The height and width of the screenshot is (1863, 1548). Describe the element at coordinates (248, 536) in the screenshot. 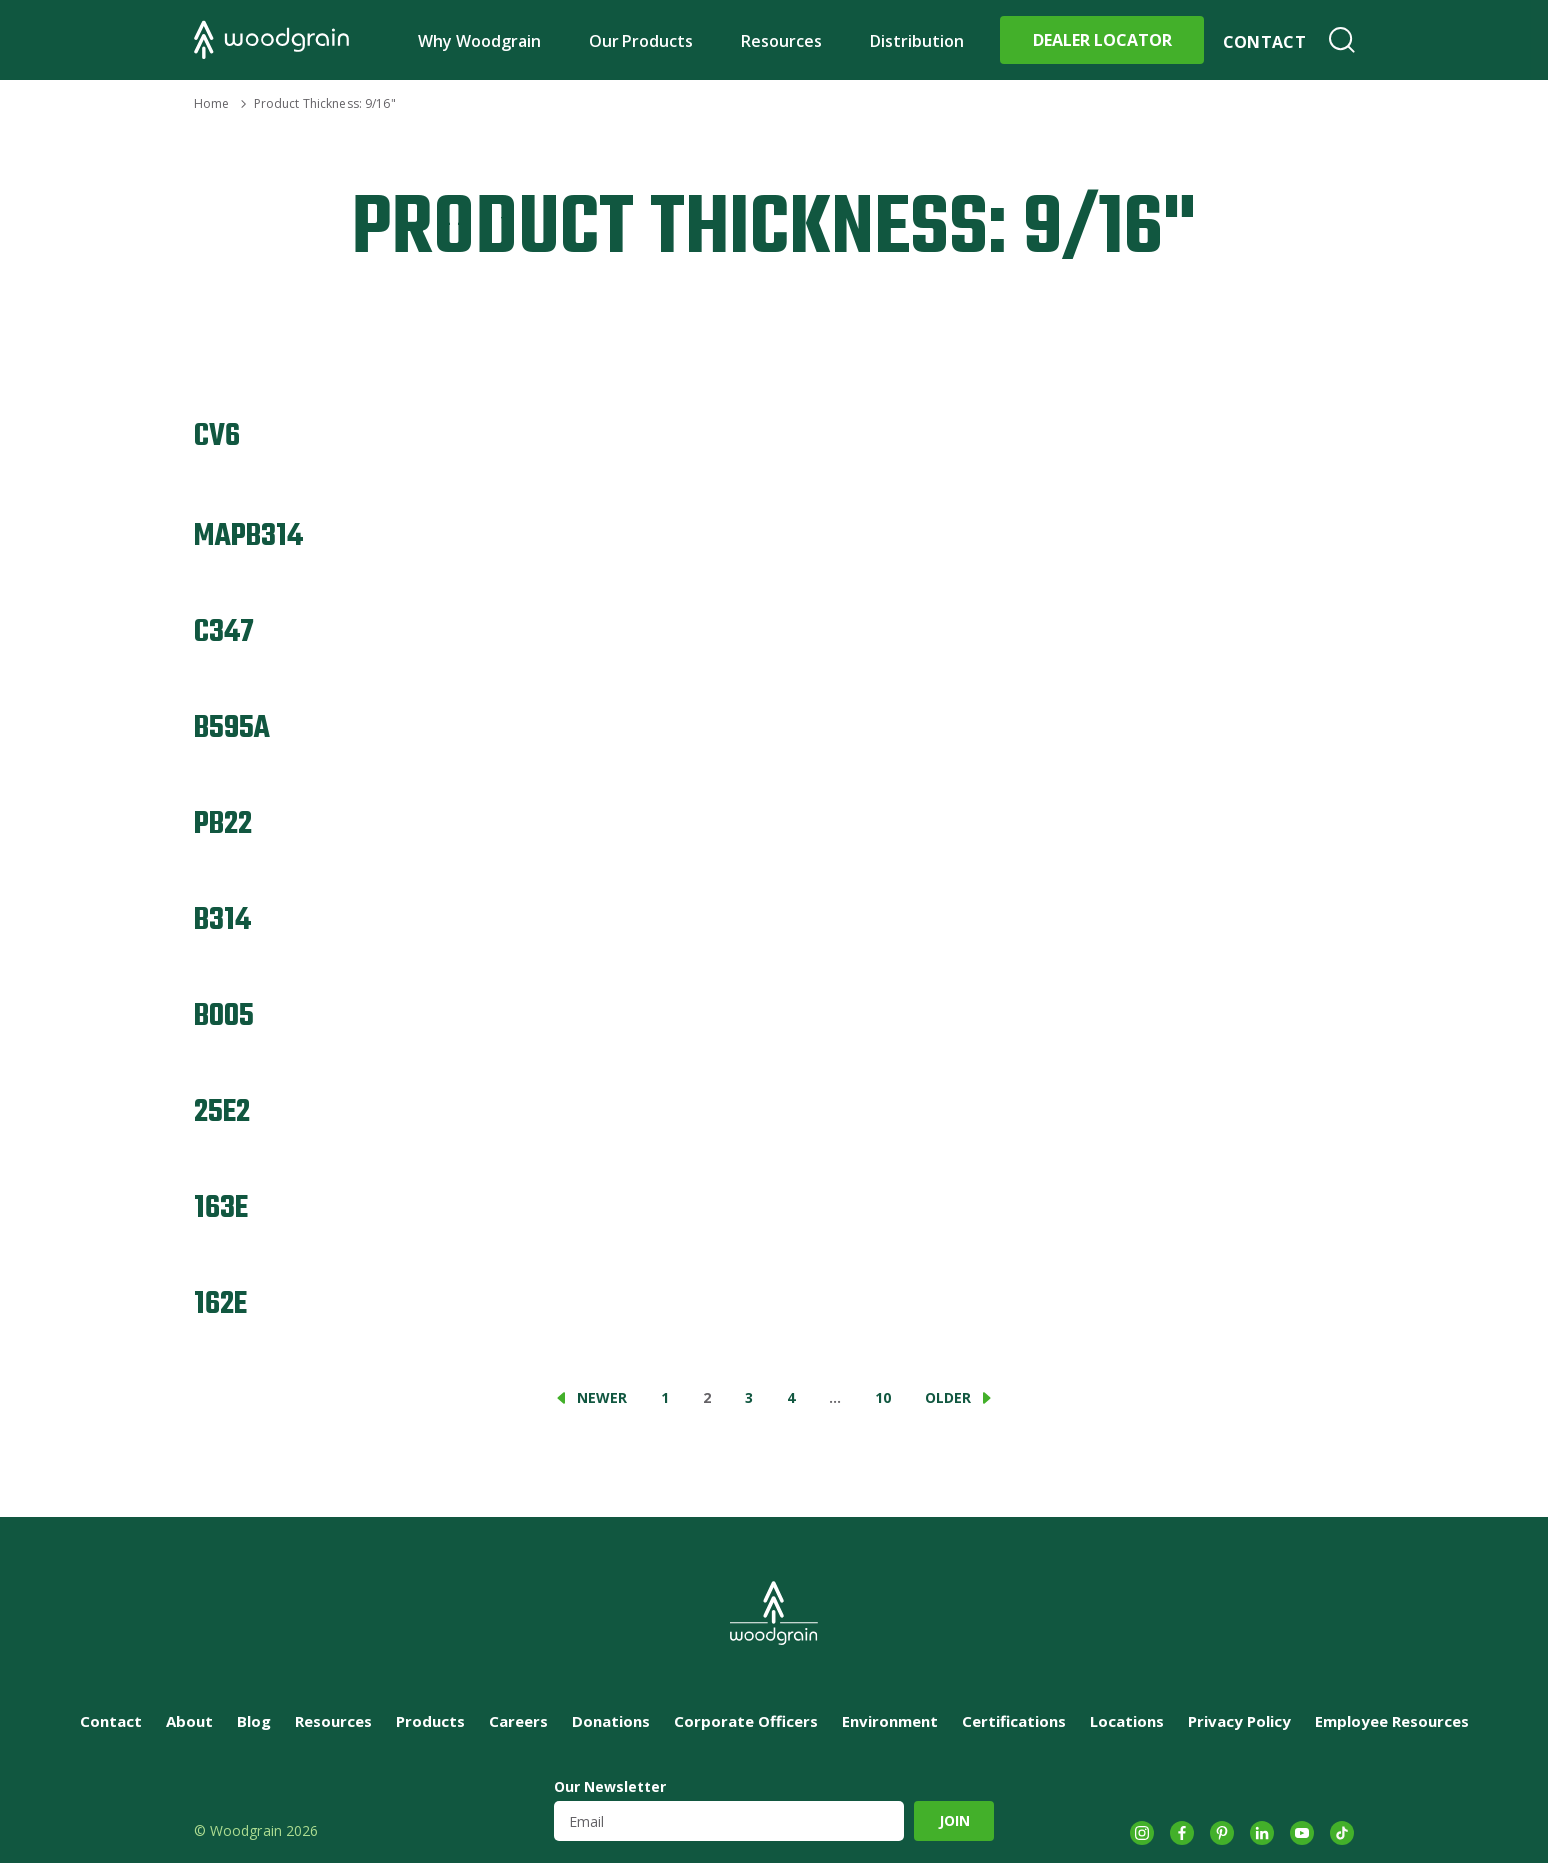

I see `MAPB314` at that location.